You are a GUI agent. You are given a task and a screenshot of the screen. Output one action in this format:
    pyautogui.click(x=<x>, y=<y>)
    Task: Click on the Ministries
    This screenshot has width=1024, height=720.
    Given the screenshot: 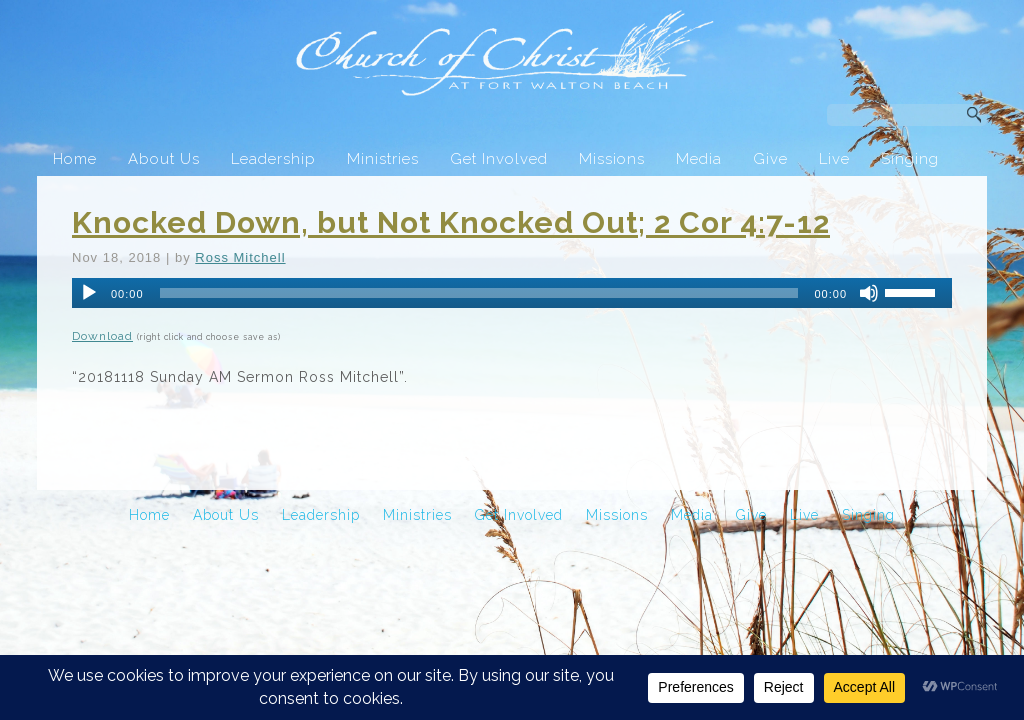 What is the action you would take?
    pyautogui.click(x=383, y=159)
    